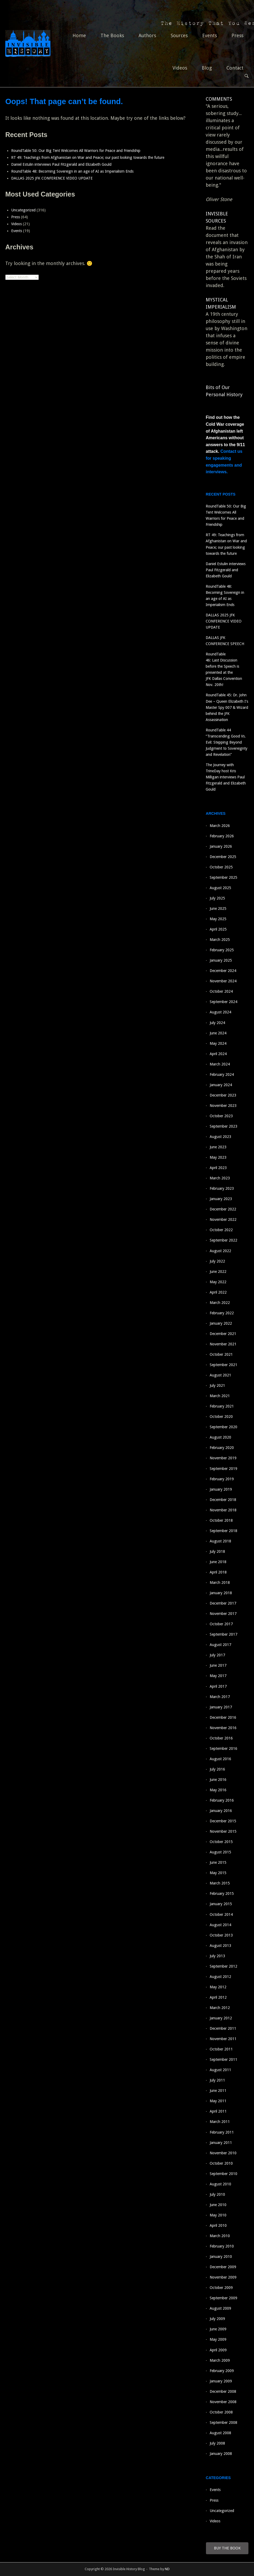 The height and width of the screenshot is (2576, 254). Describe the element at coordinates (221, 2453) in the screenshot. I see `January 2008` at that location.